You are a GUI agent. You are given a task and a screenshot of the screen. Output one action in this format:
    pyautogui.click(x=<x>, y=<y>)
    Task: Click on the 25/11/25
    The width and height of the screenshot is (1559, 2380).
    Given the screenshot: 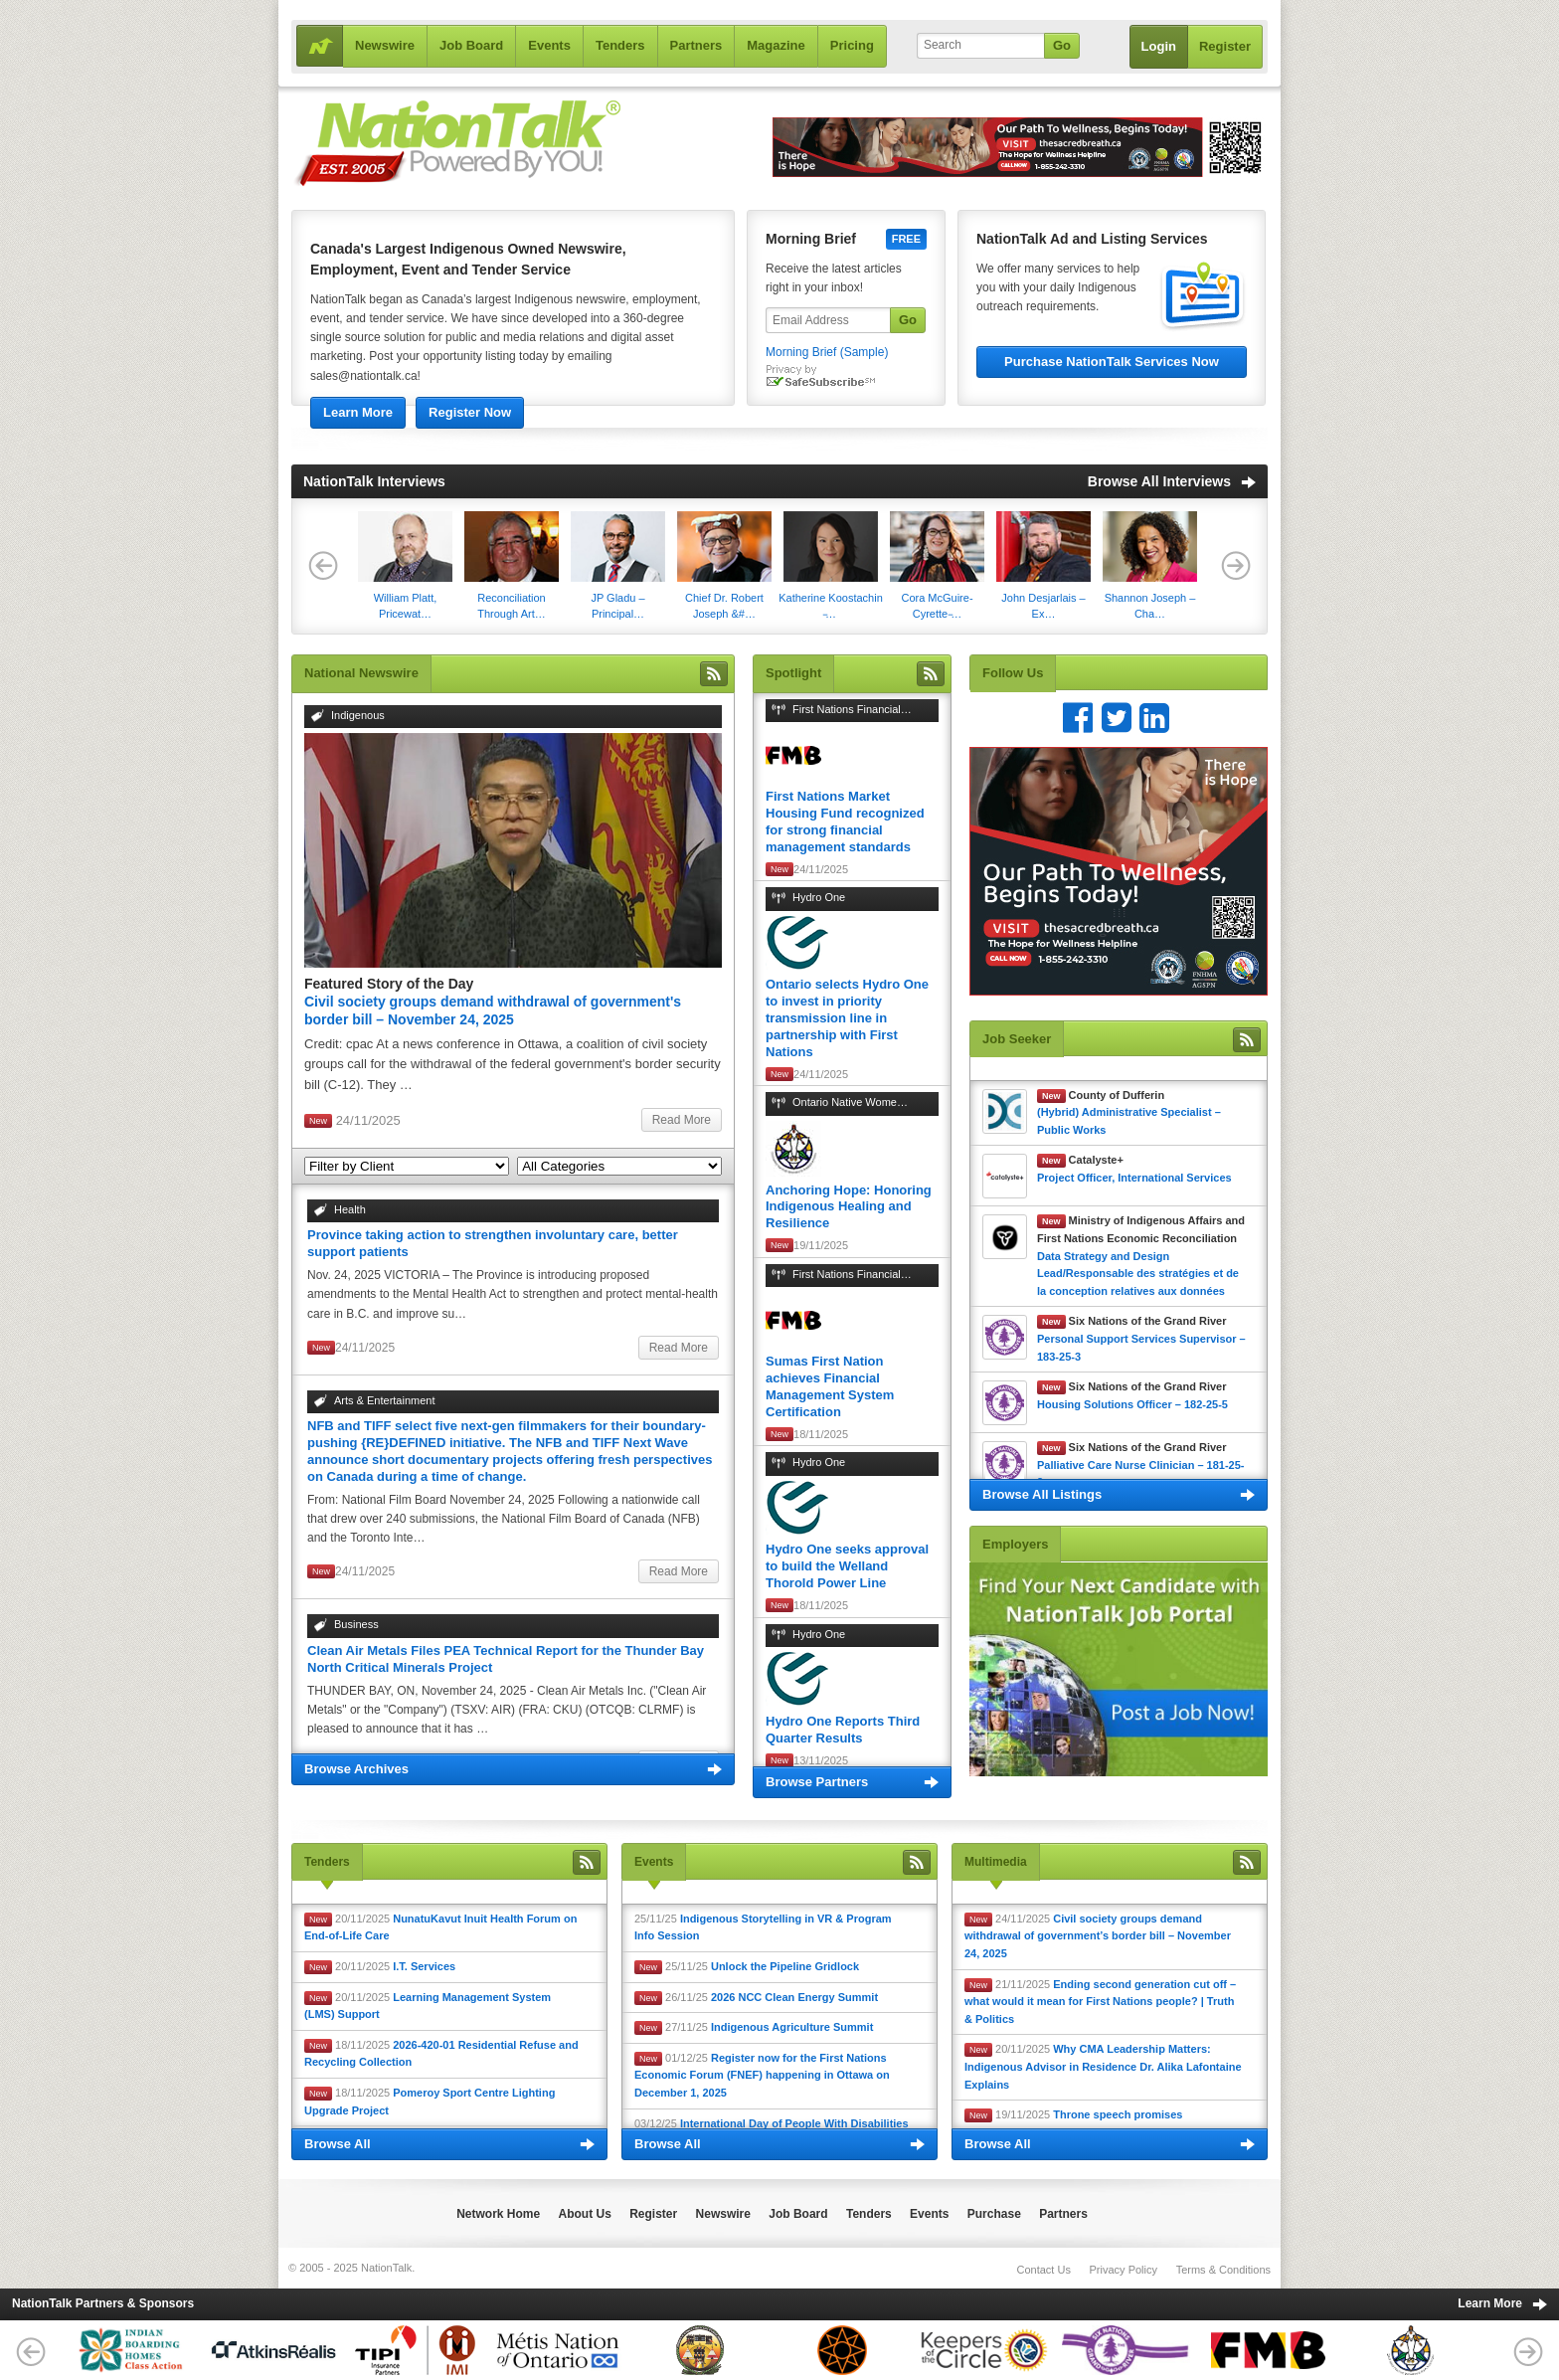 What is the action you would take?
    pyautogui.click(x=763, y=1927)
    